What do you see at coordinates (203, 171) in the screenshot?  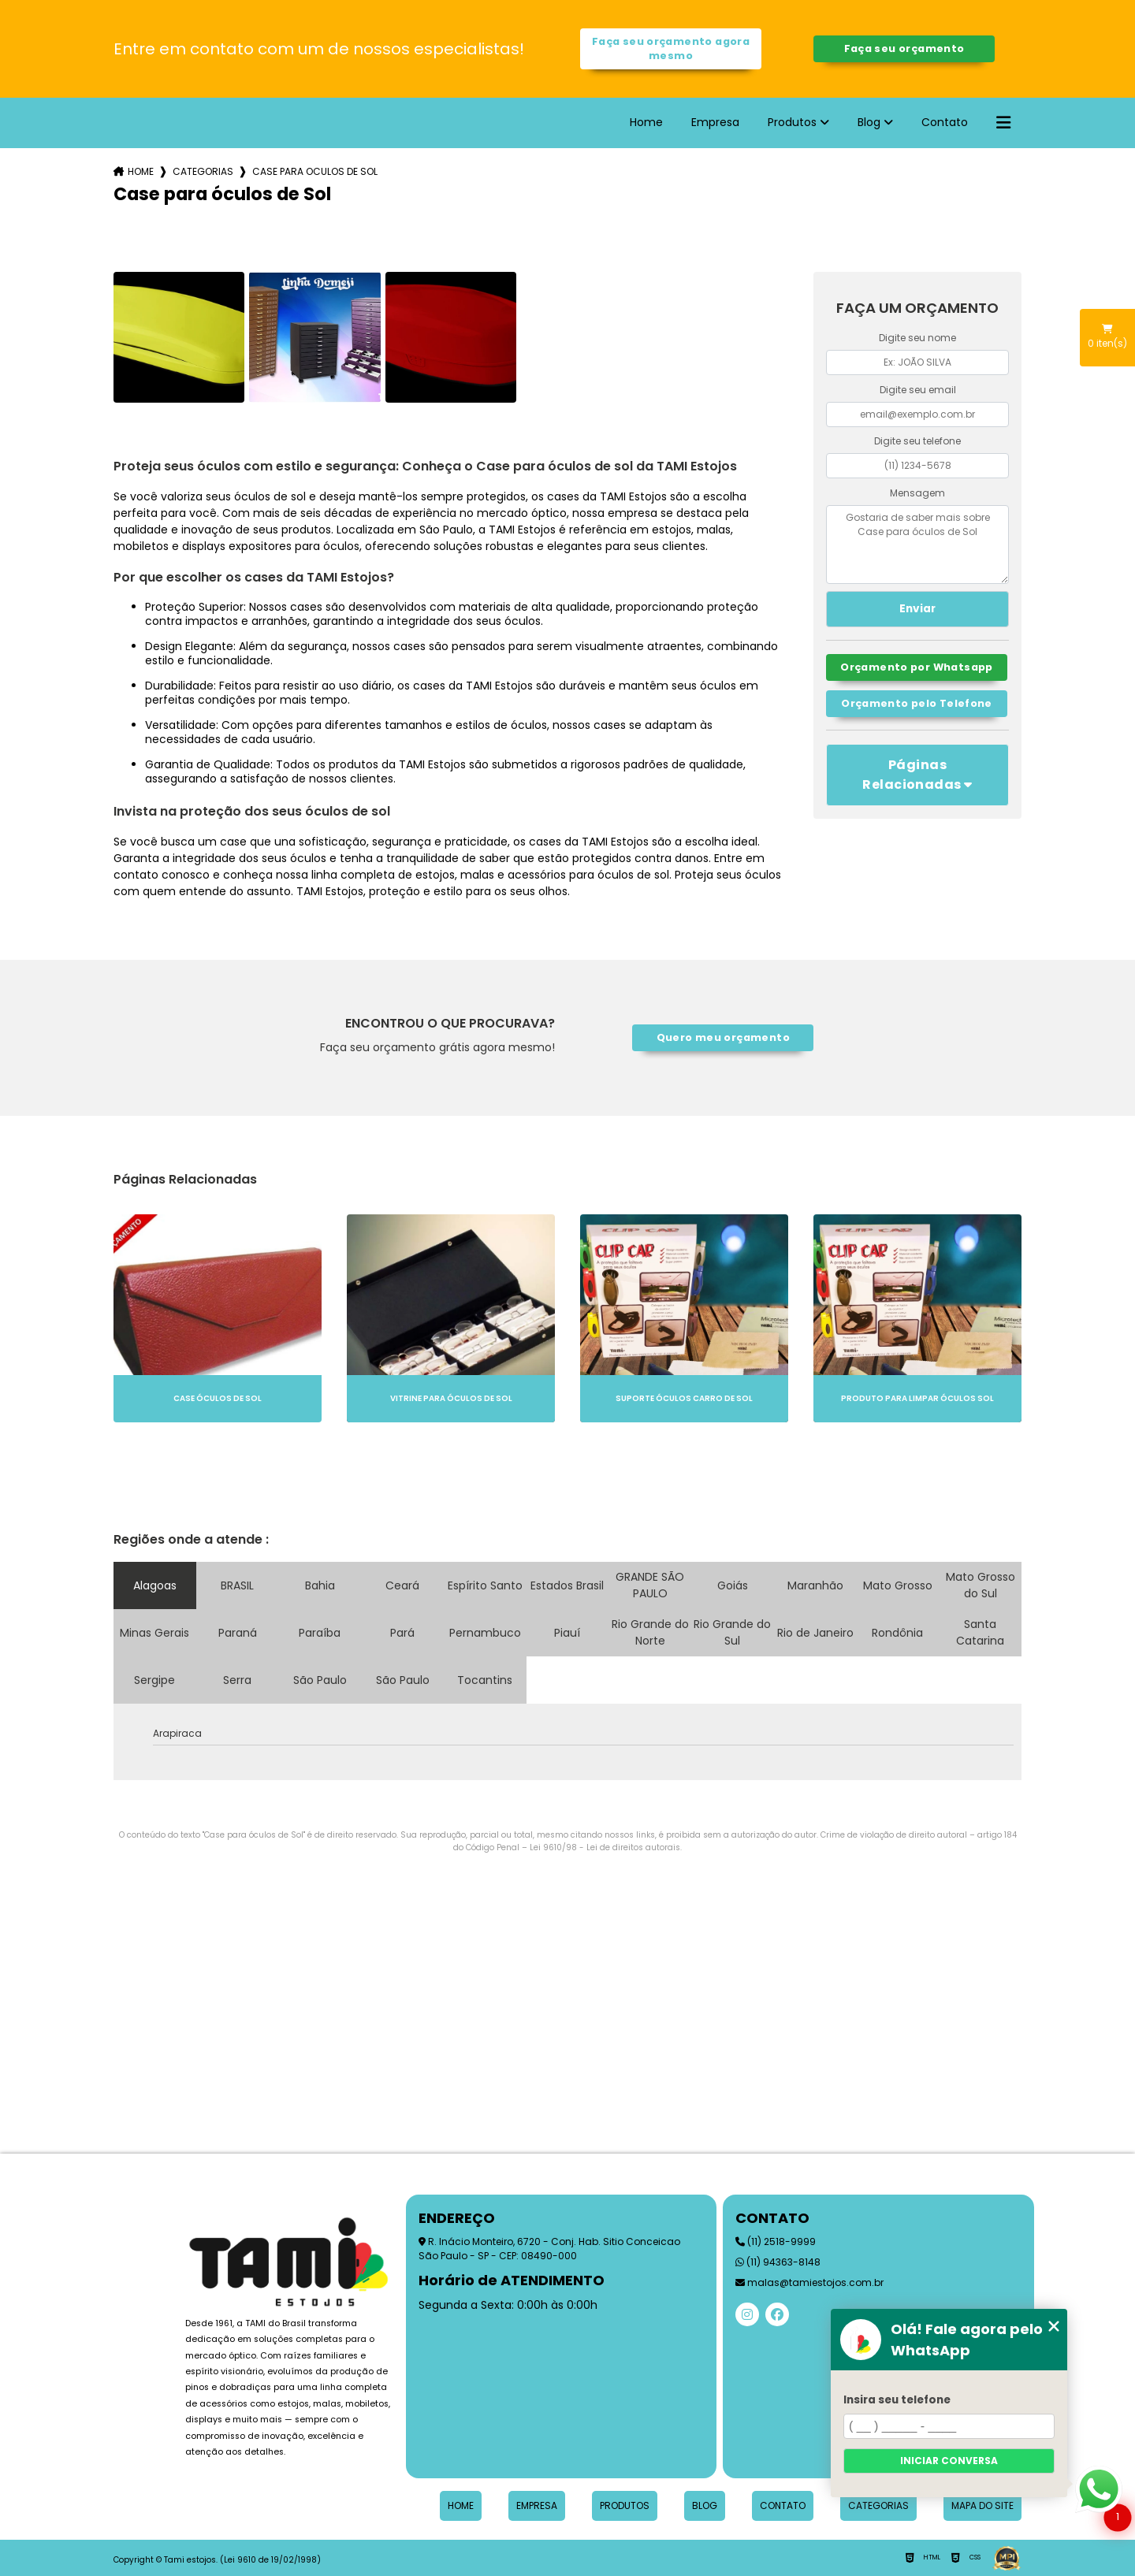 I see `Categorias` at bounding box center [203, 171].